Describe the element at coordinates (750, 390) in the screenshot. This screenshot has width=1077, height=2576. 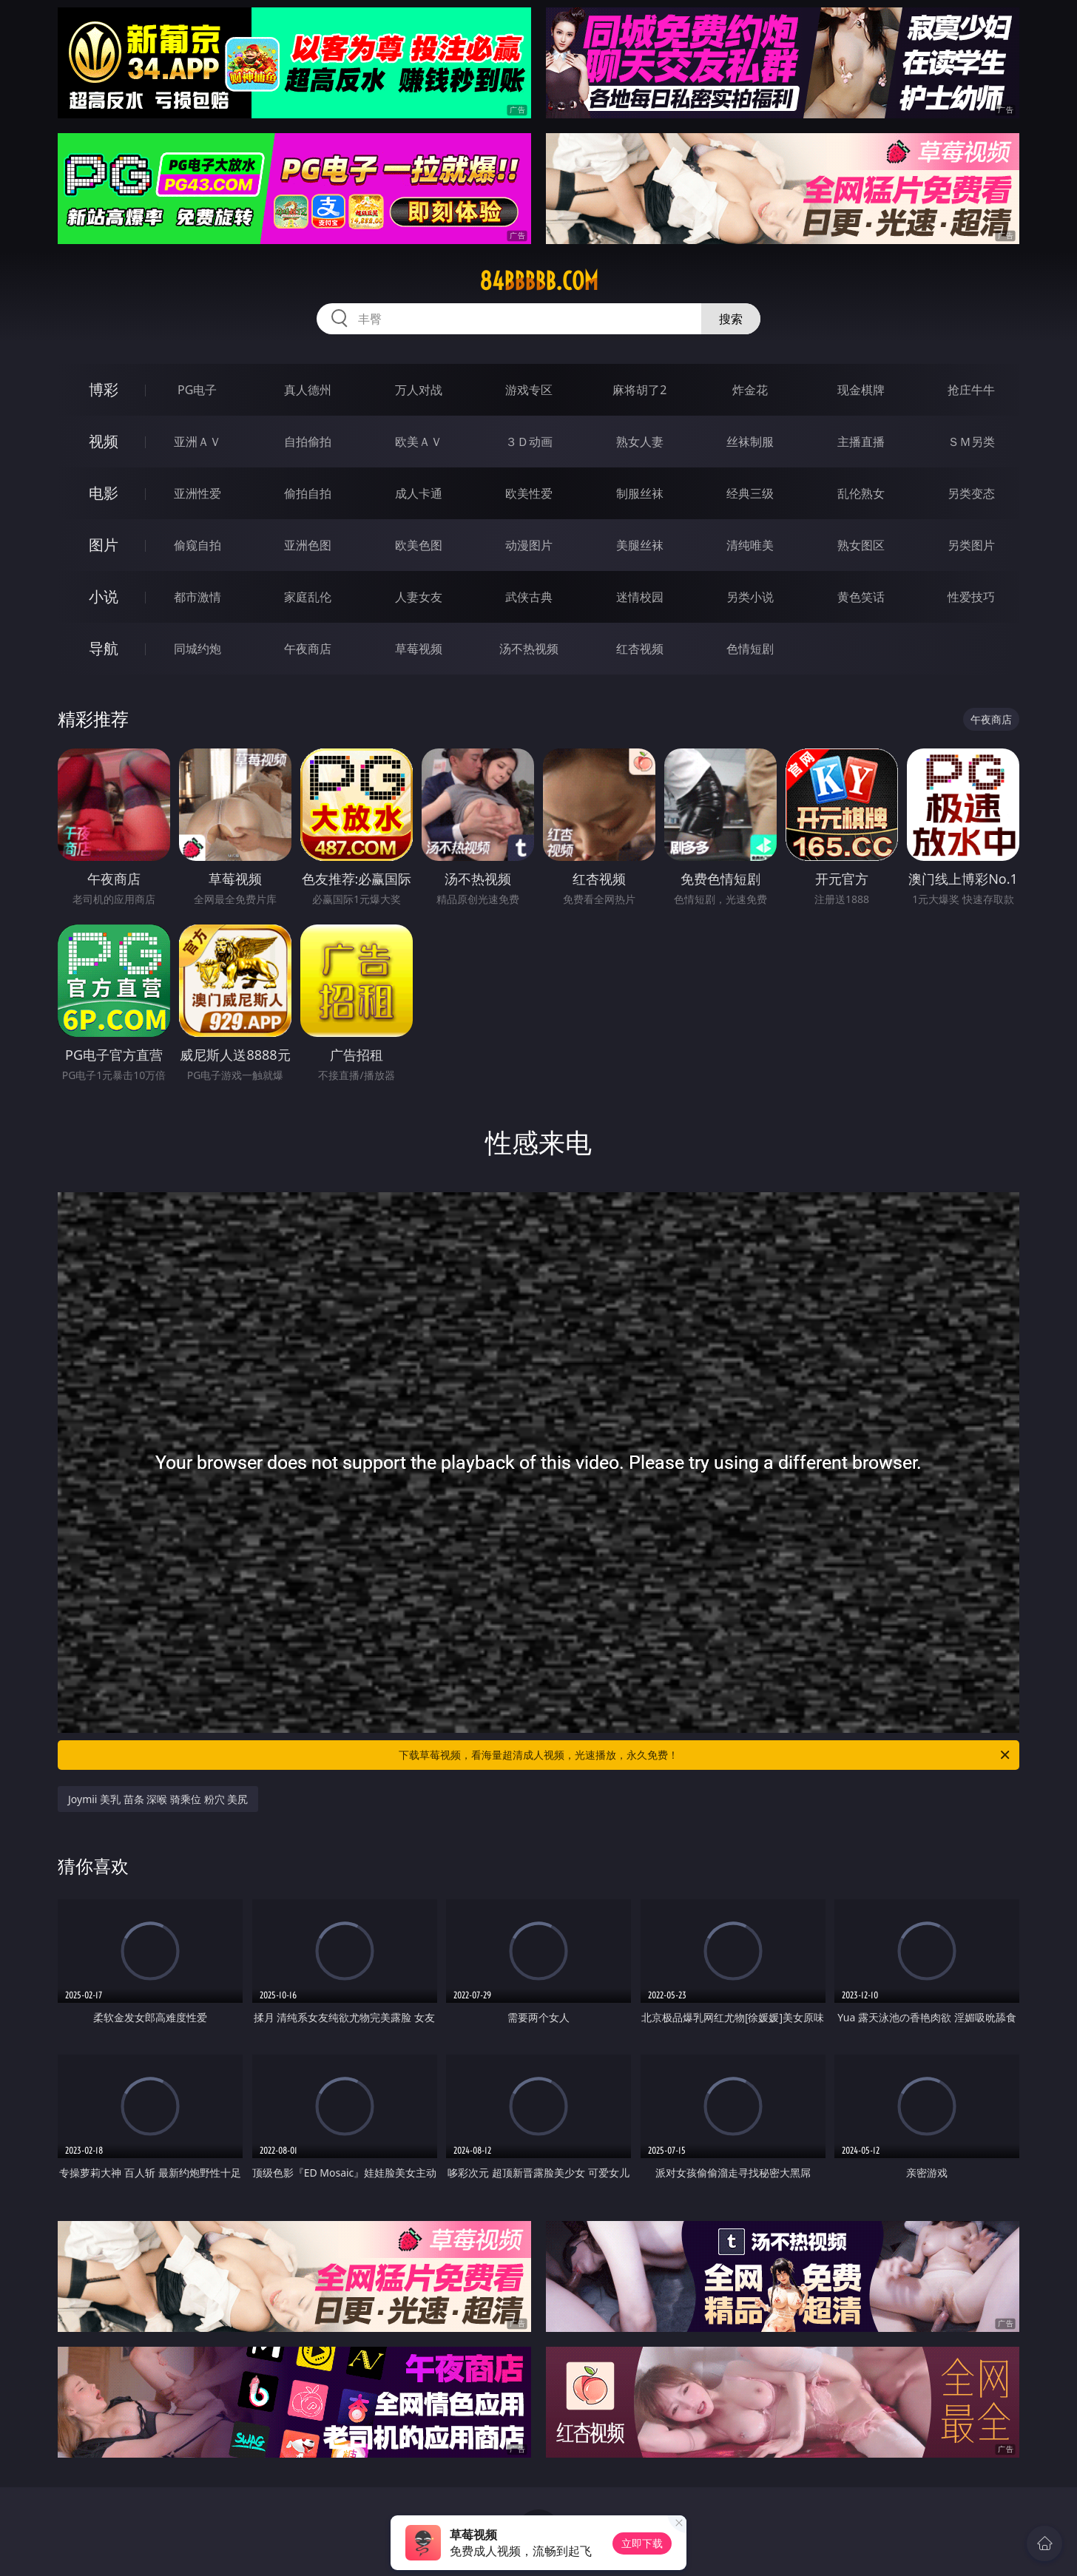
I see `炸金花` at that location.